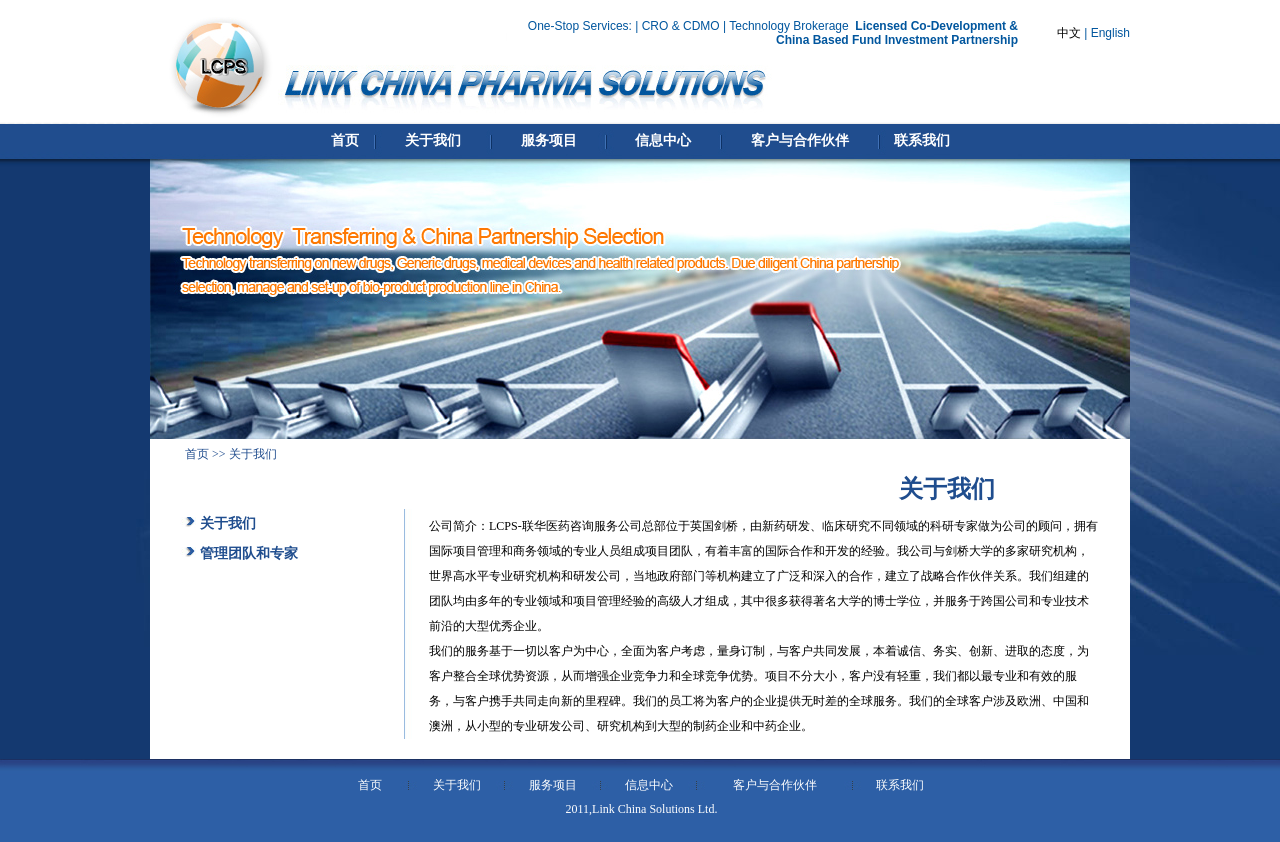 The width and height of the screenshot is (1280, 842). I want to click on 服务项目, so click(553, 785).